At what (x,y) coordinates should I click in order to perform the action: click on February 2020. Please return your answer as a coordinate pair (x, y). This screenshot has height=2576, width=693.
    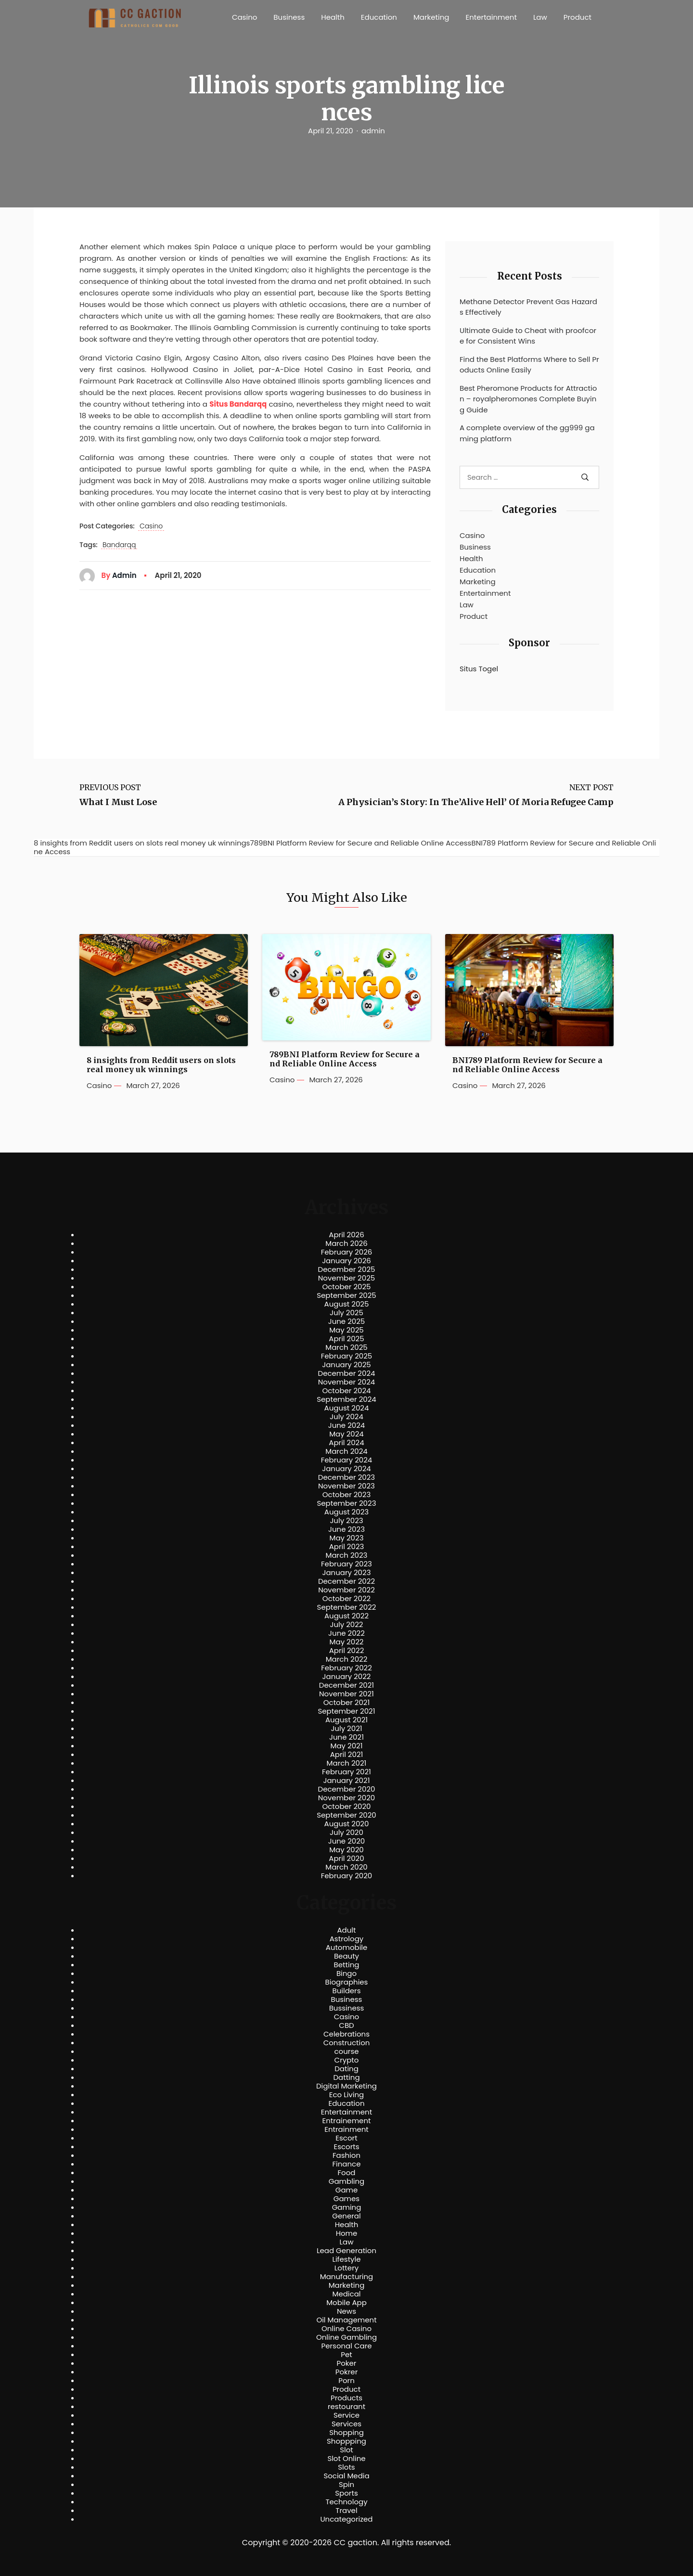
    Looking at the image, I should click on (346, 1875).